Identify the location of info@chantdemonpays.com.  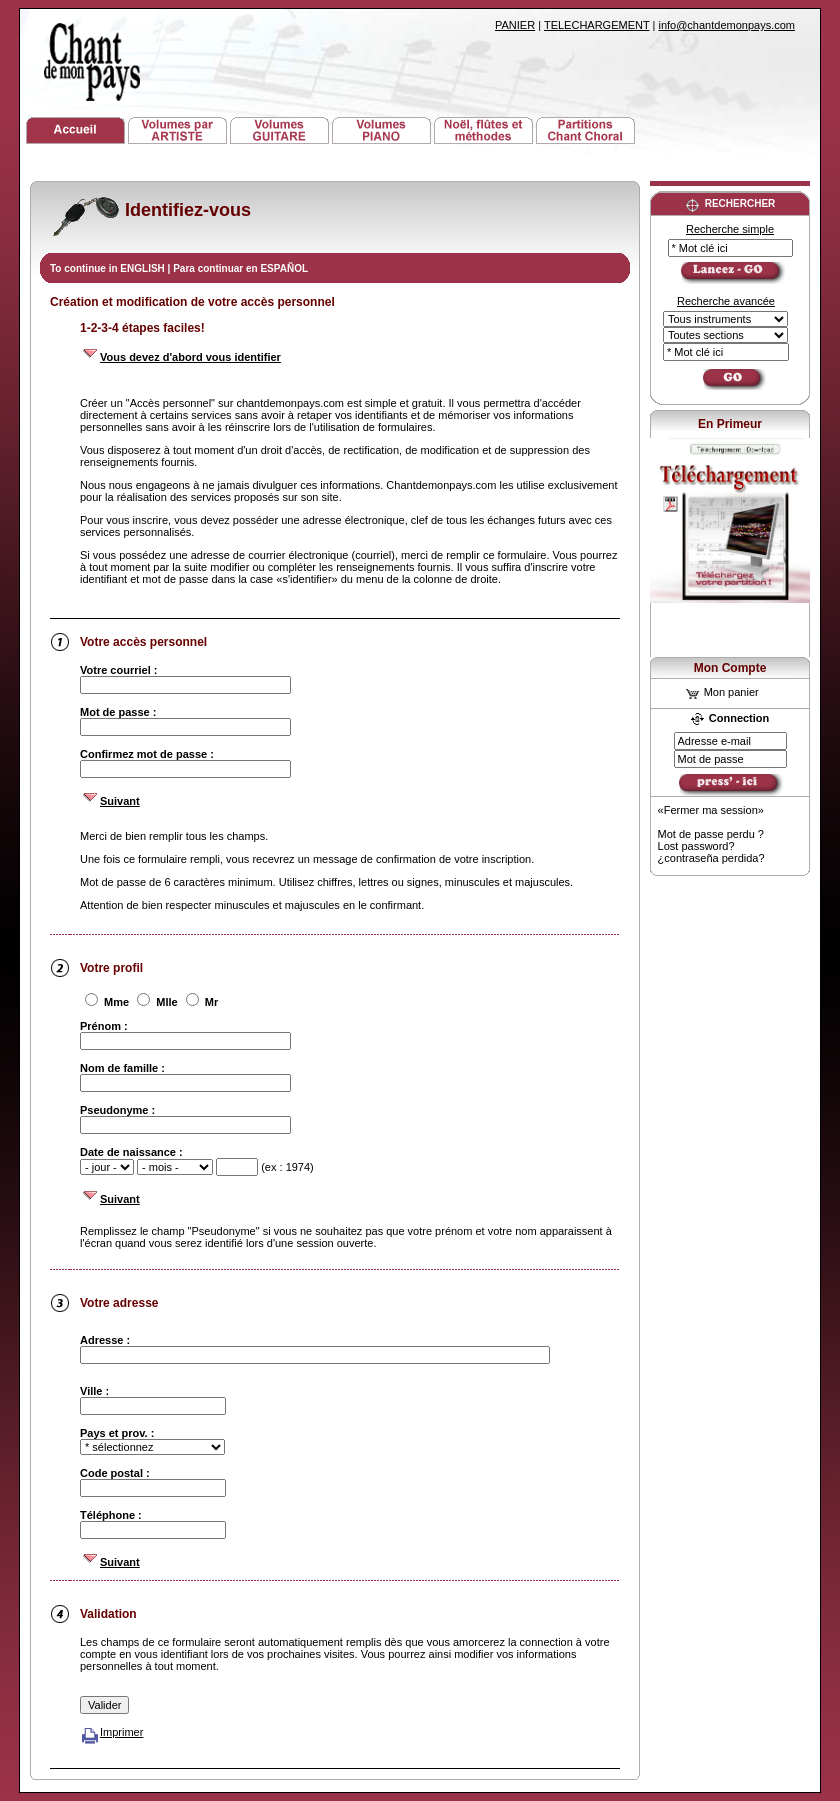
(726, 25).